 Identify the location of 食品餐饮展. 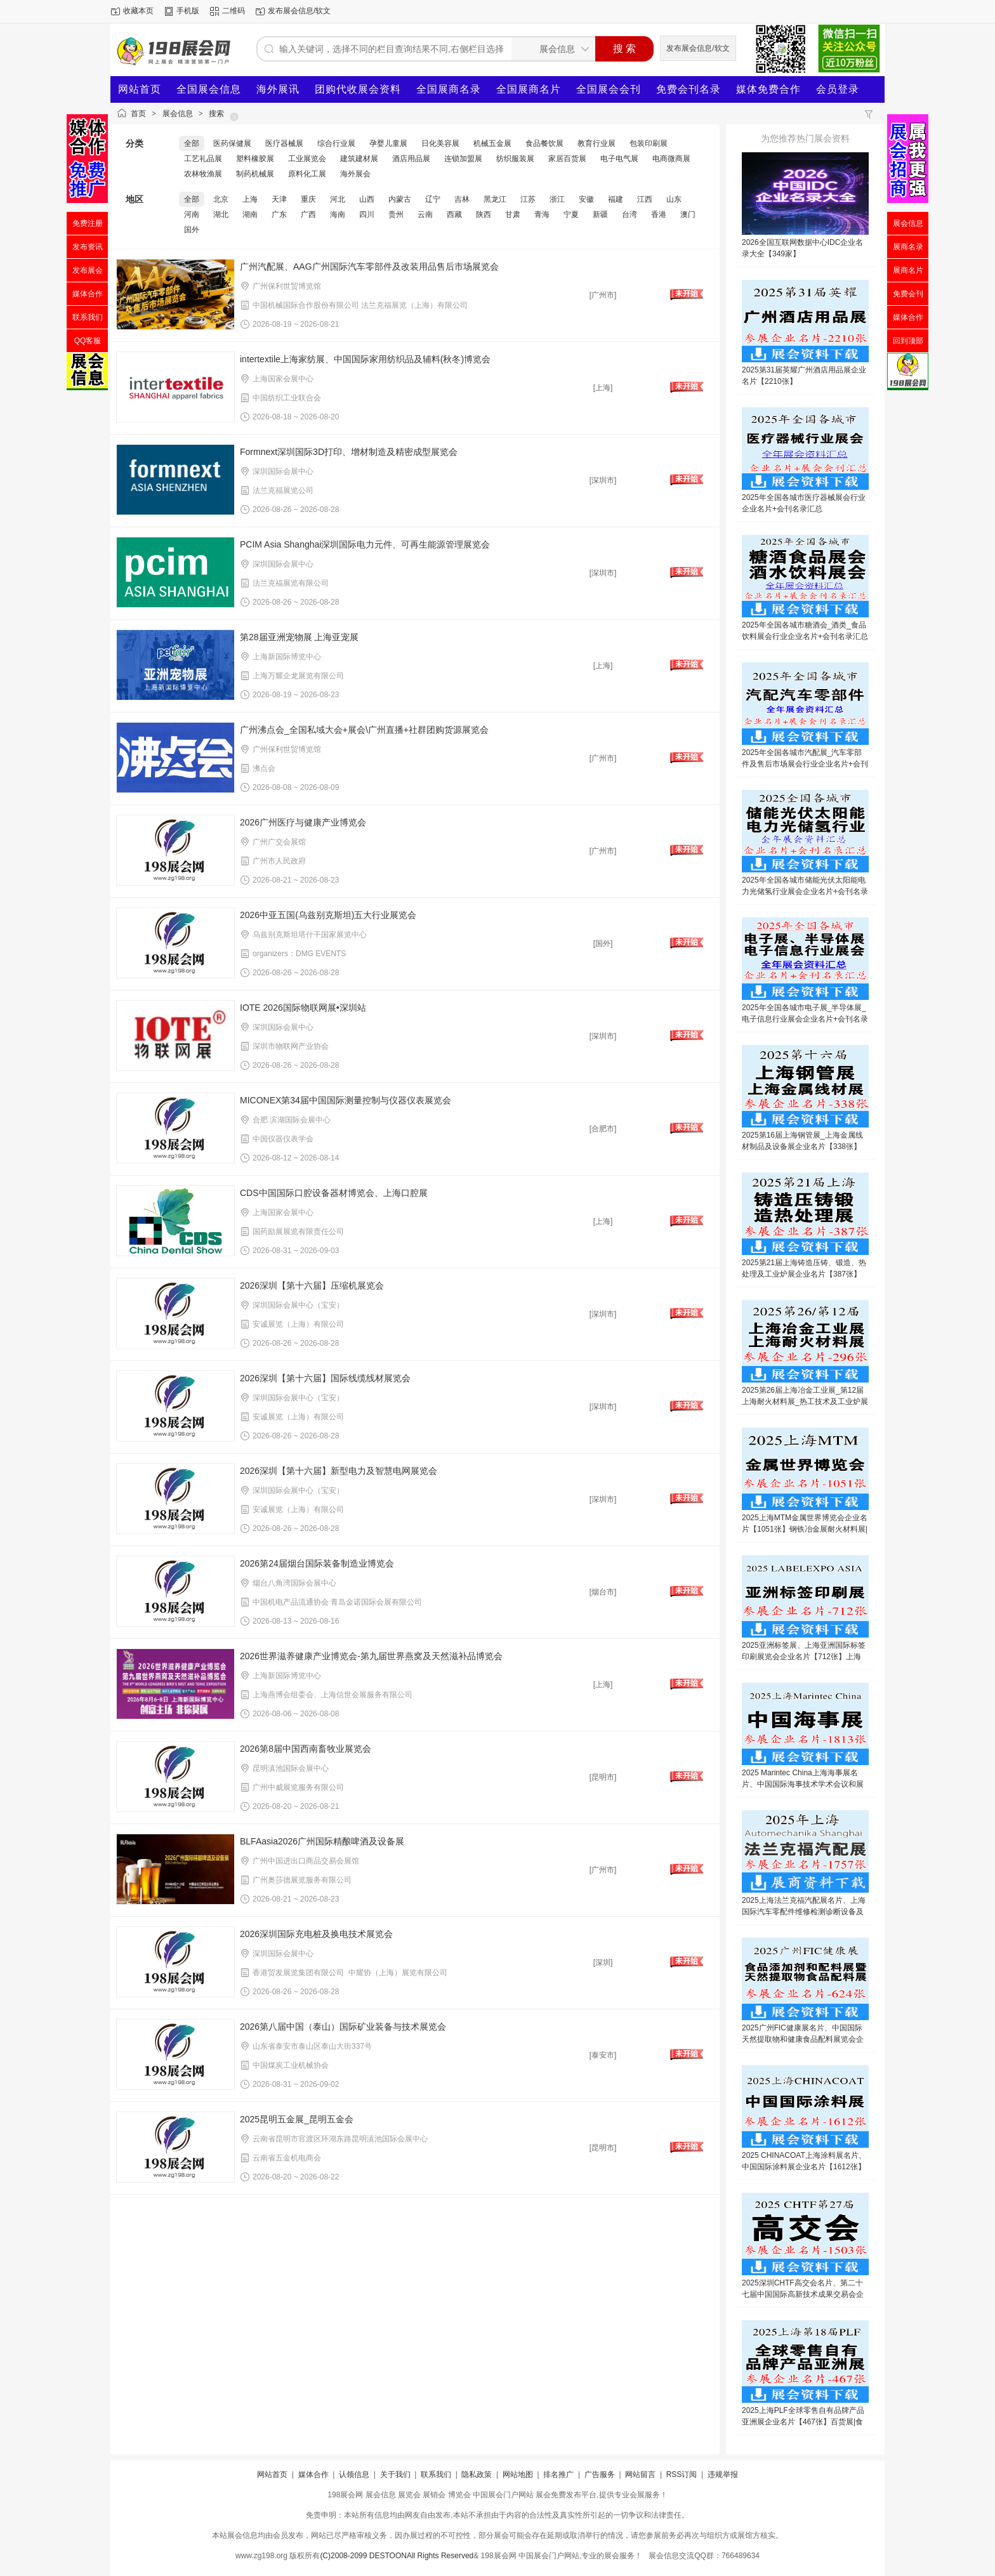
(544, 143).